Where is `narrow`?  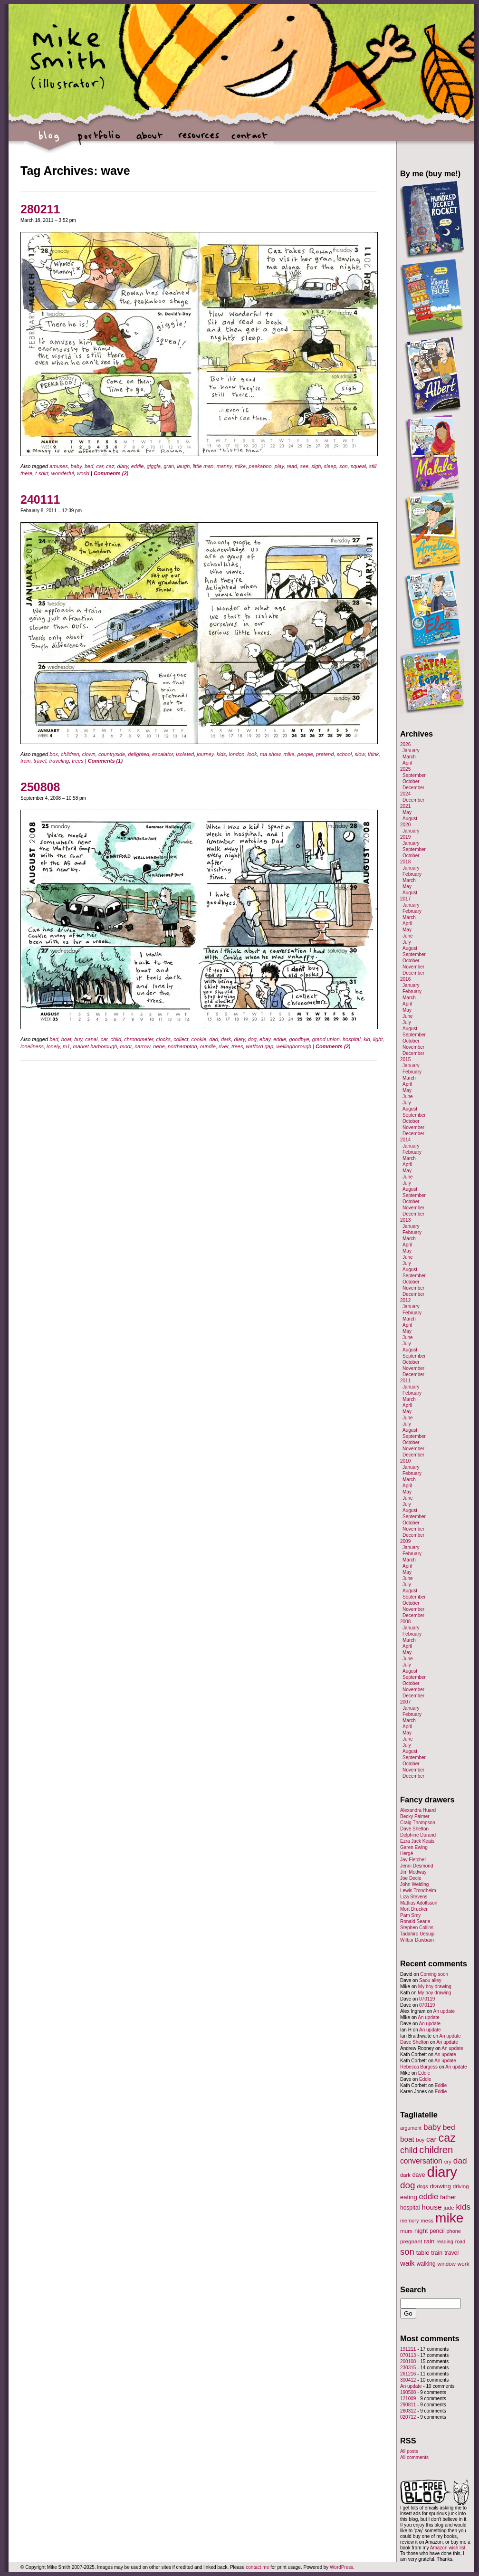
narrow is located at coordinates (142, 1046).